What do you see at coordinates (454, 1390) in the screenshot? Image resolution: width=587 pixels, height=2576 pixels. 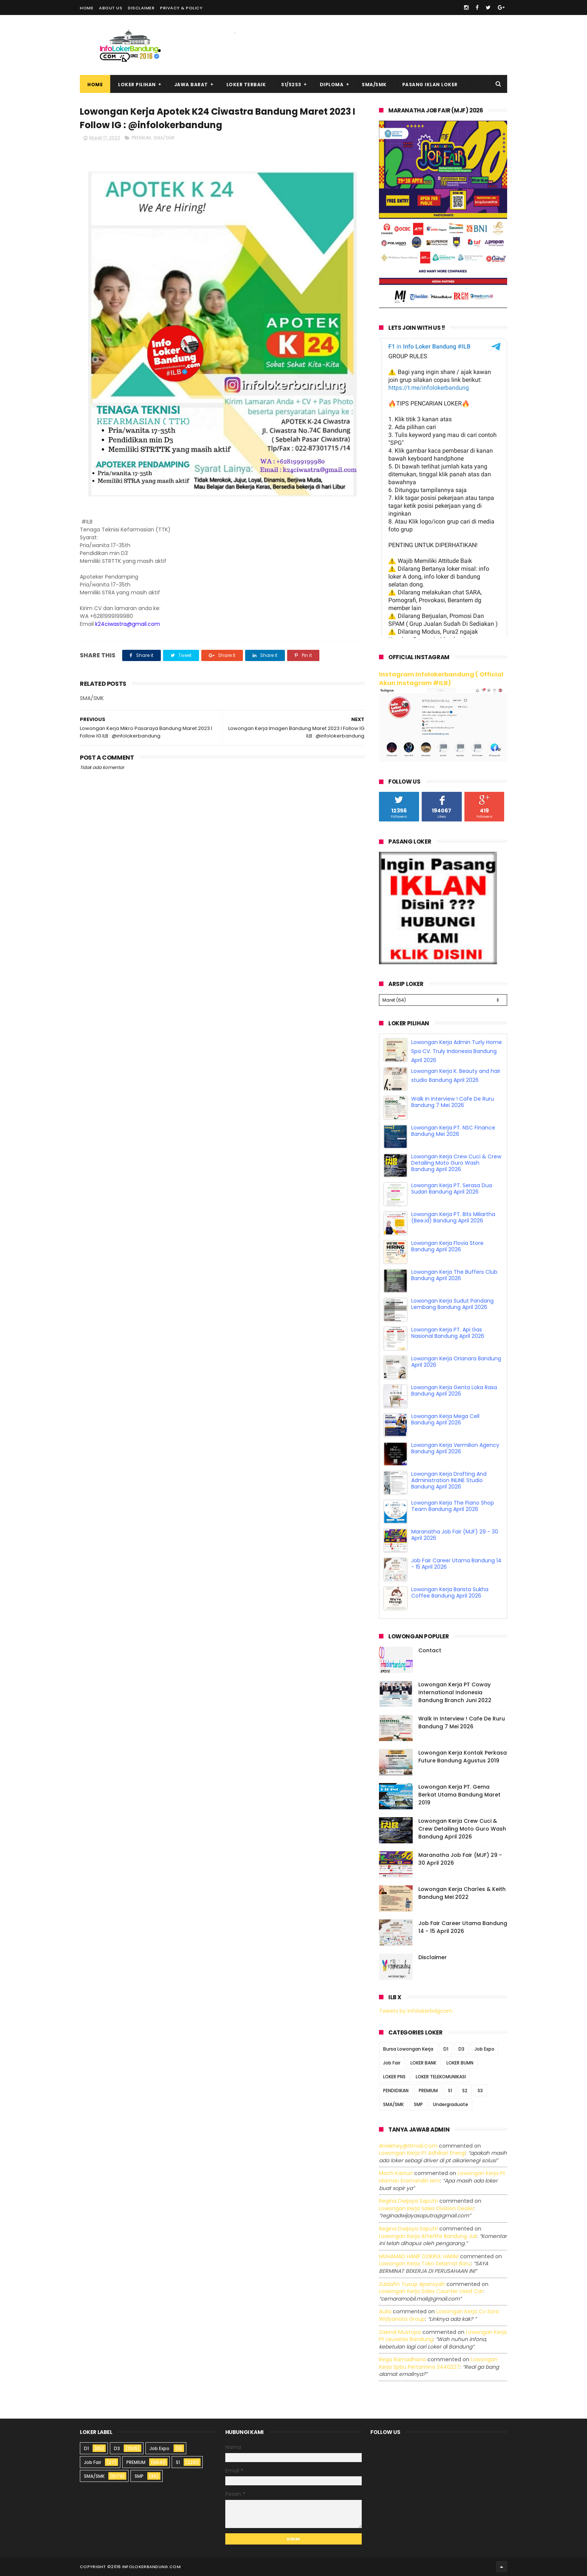 I see `Lowongan Kerja Genta Loka Rasa Bandung April 2026` at bounding box center [454, 1390].